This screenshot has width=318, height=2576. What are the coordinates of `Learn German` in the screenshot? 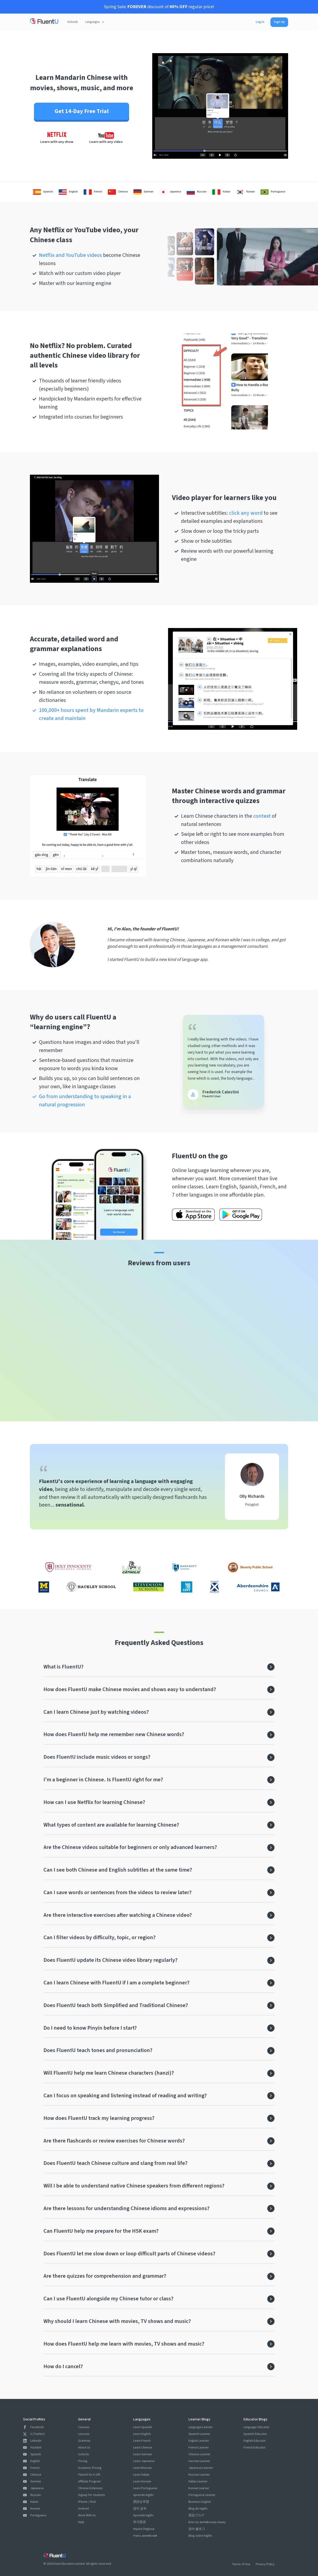 It's located at (142, 2454).